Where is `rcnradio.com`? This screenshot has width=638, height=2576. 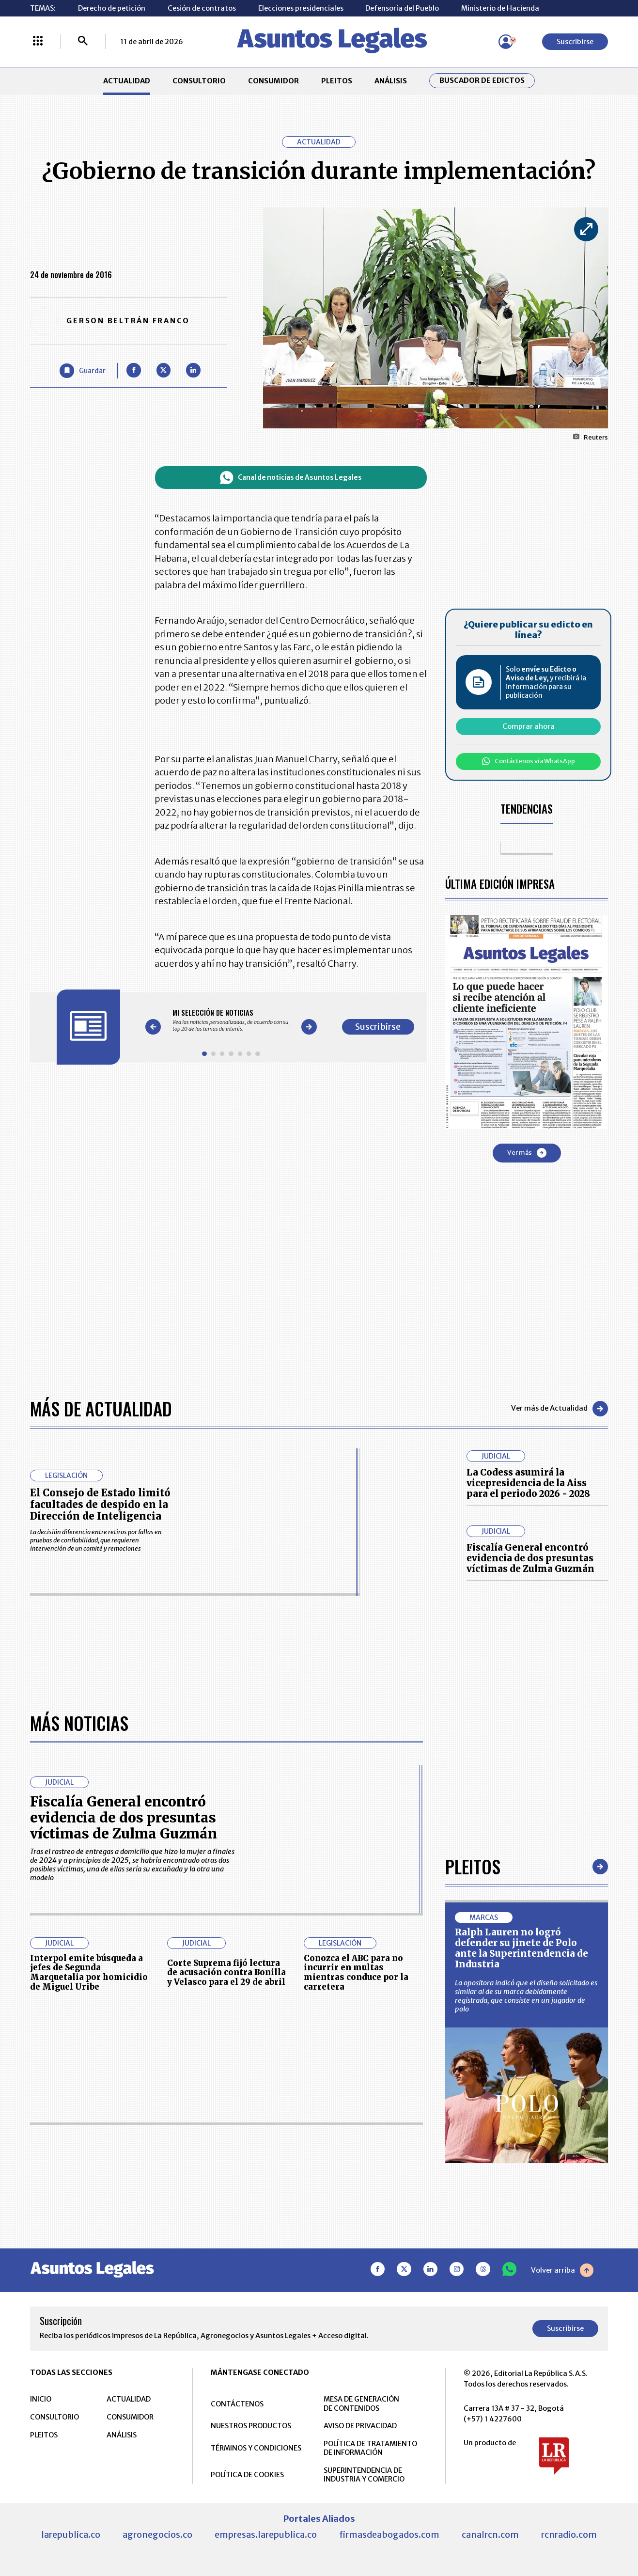 rcnradio.com is located at coordinates (569, 2534).